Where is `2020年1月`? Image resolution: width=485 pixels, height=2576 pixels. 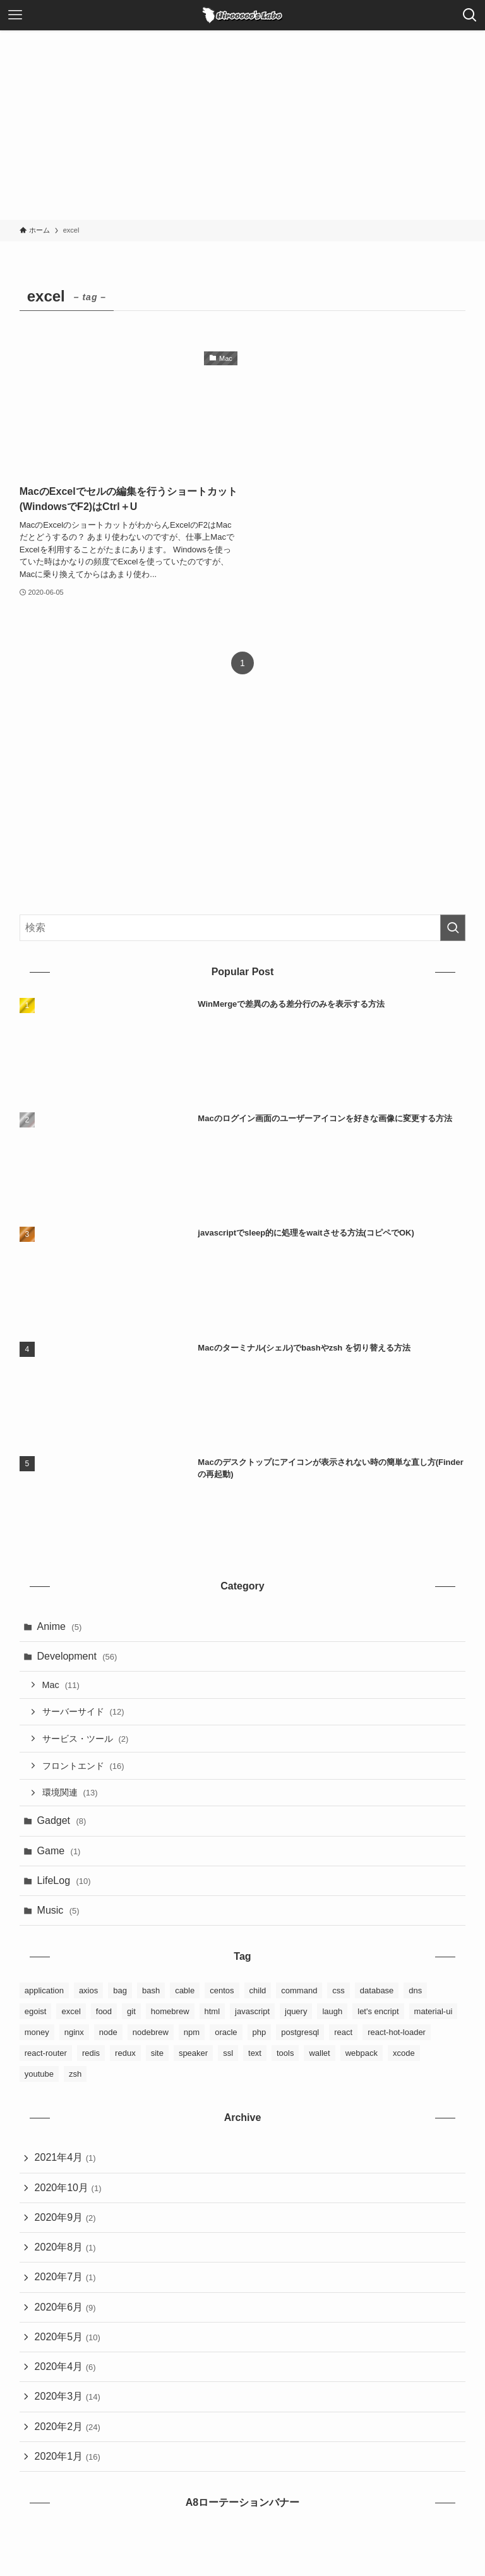 2020年1月 is located at coordinates (67, 2458).